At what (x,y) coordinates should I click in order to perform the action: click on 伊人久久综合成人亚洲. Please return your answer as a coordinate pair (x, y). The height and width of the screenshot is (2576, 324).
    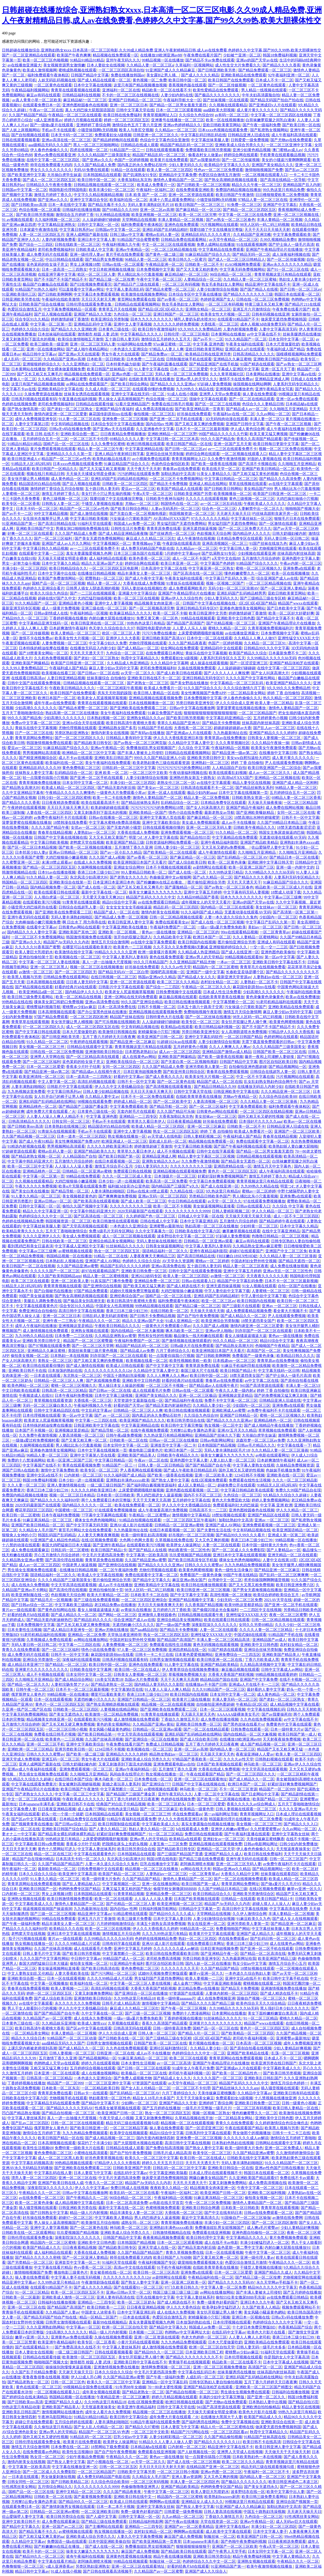
    Looking at the image, I should click on (234, 703).